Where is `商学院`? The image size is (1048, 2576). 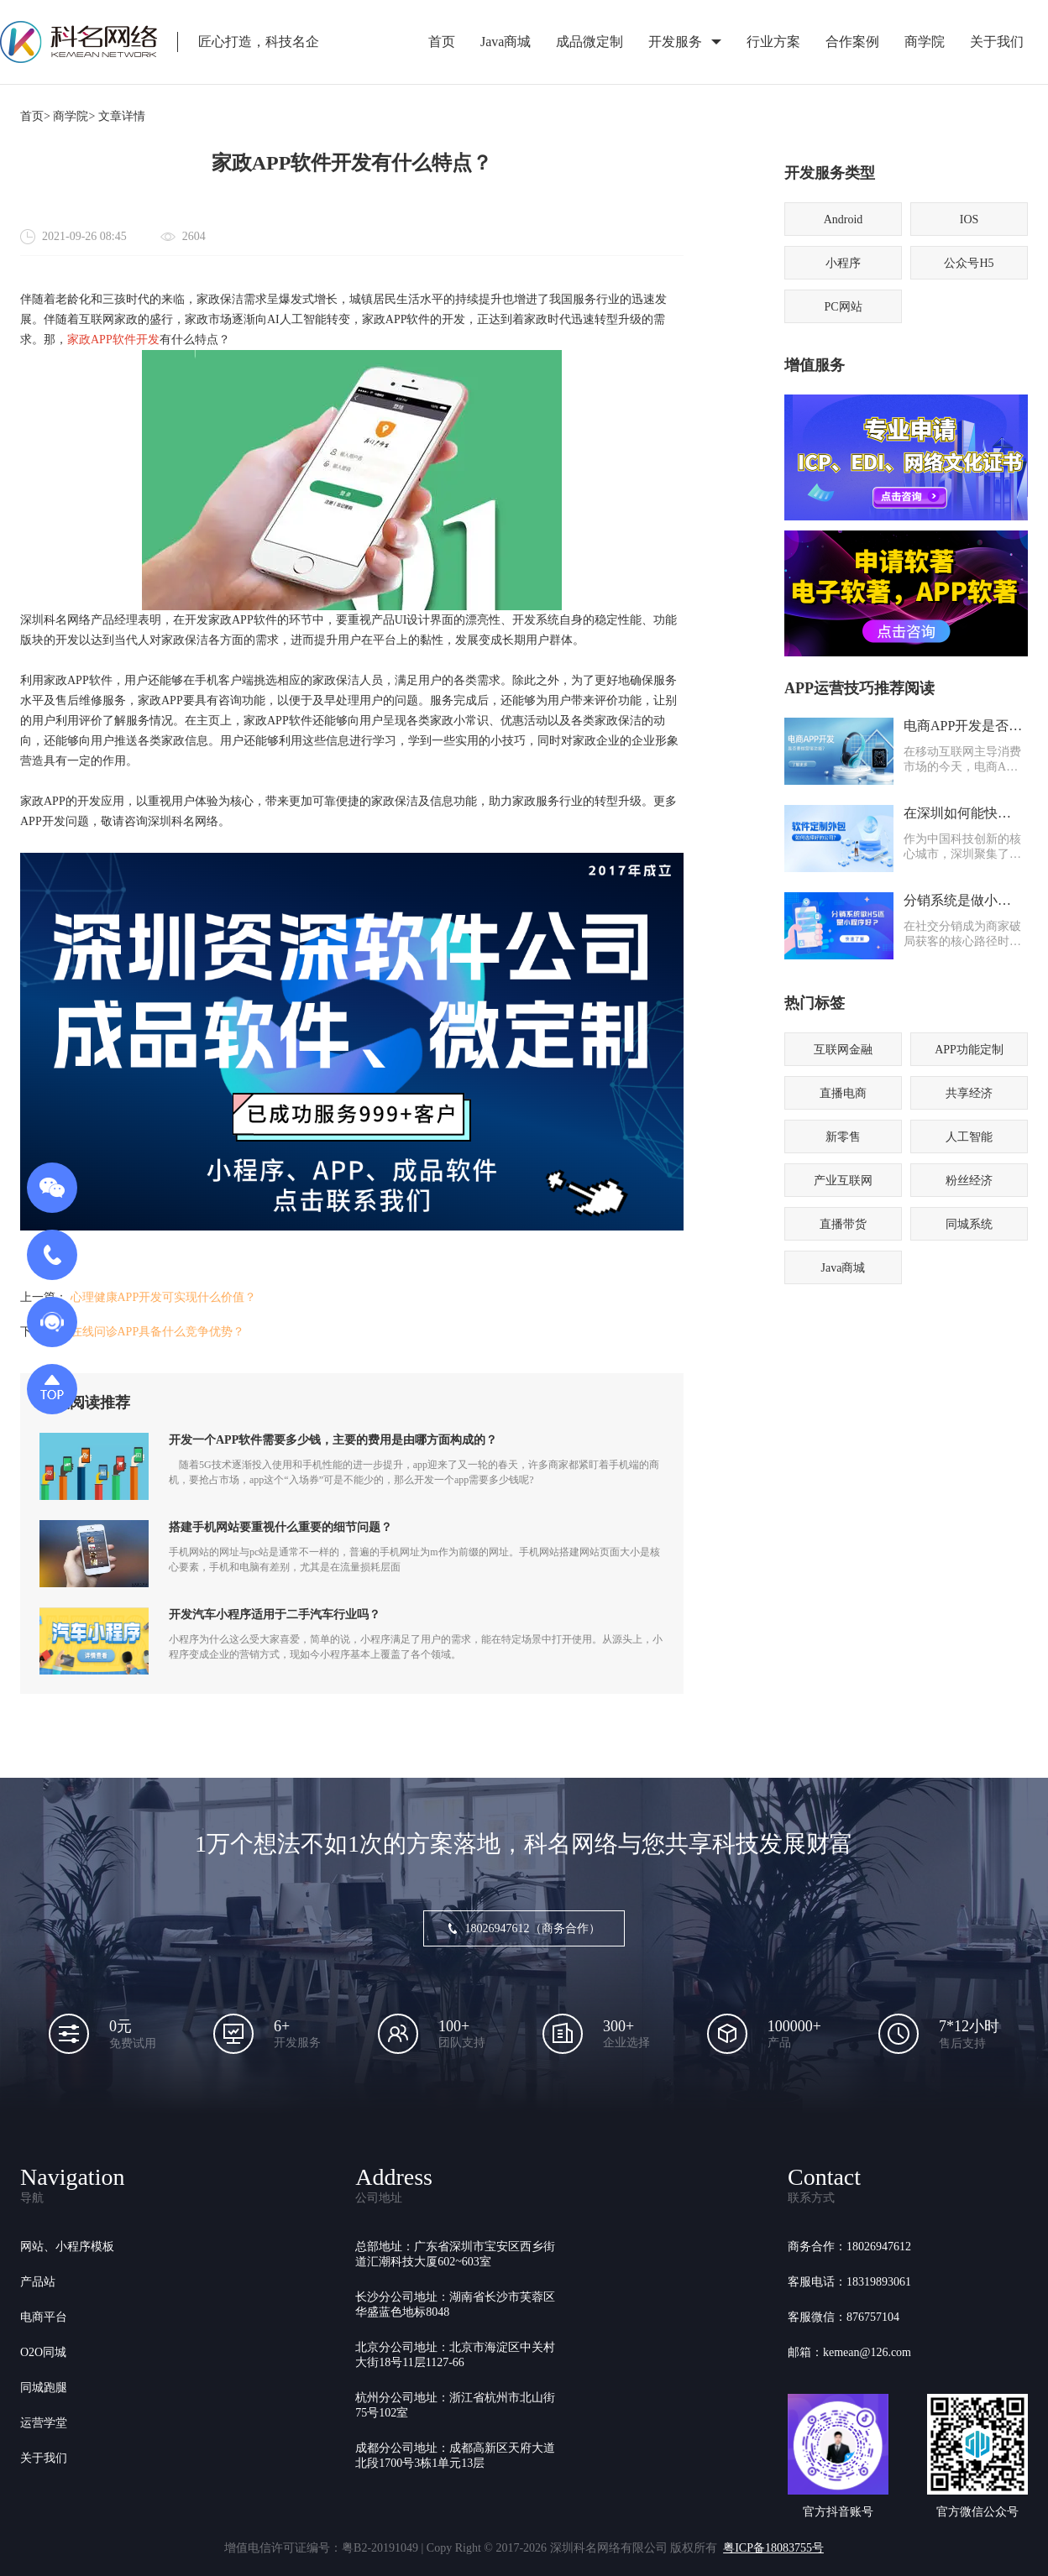
商学院 is located at coordinates (924, 41).